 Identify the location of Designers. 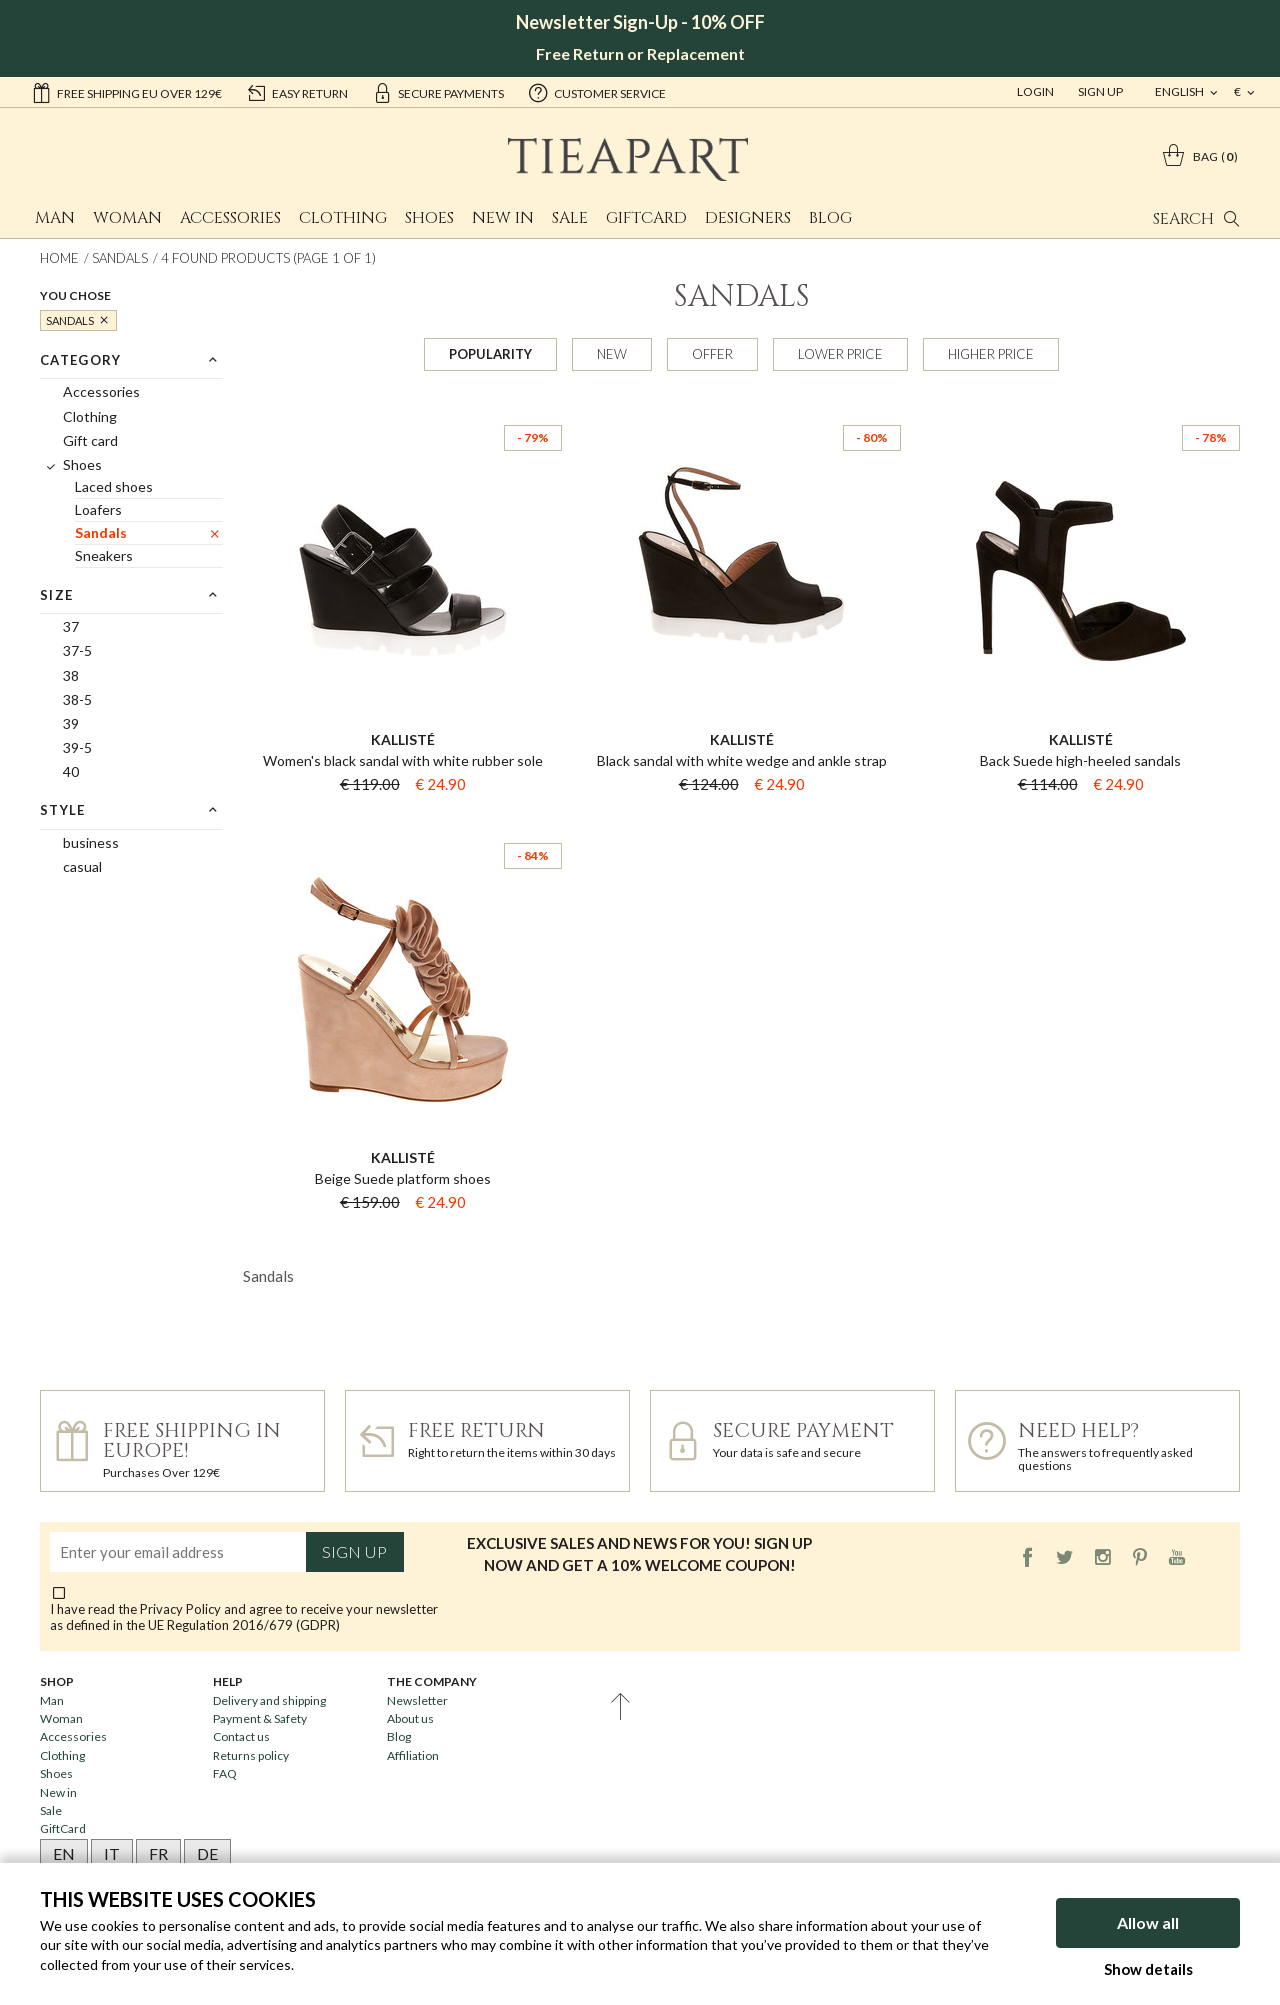
(748, 218).